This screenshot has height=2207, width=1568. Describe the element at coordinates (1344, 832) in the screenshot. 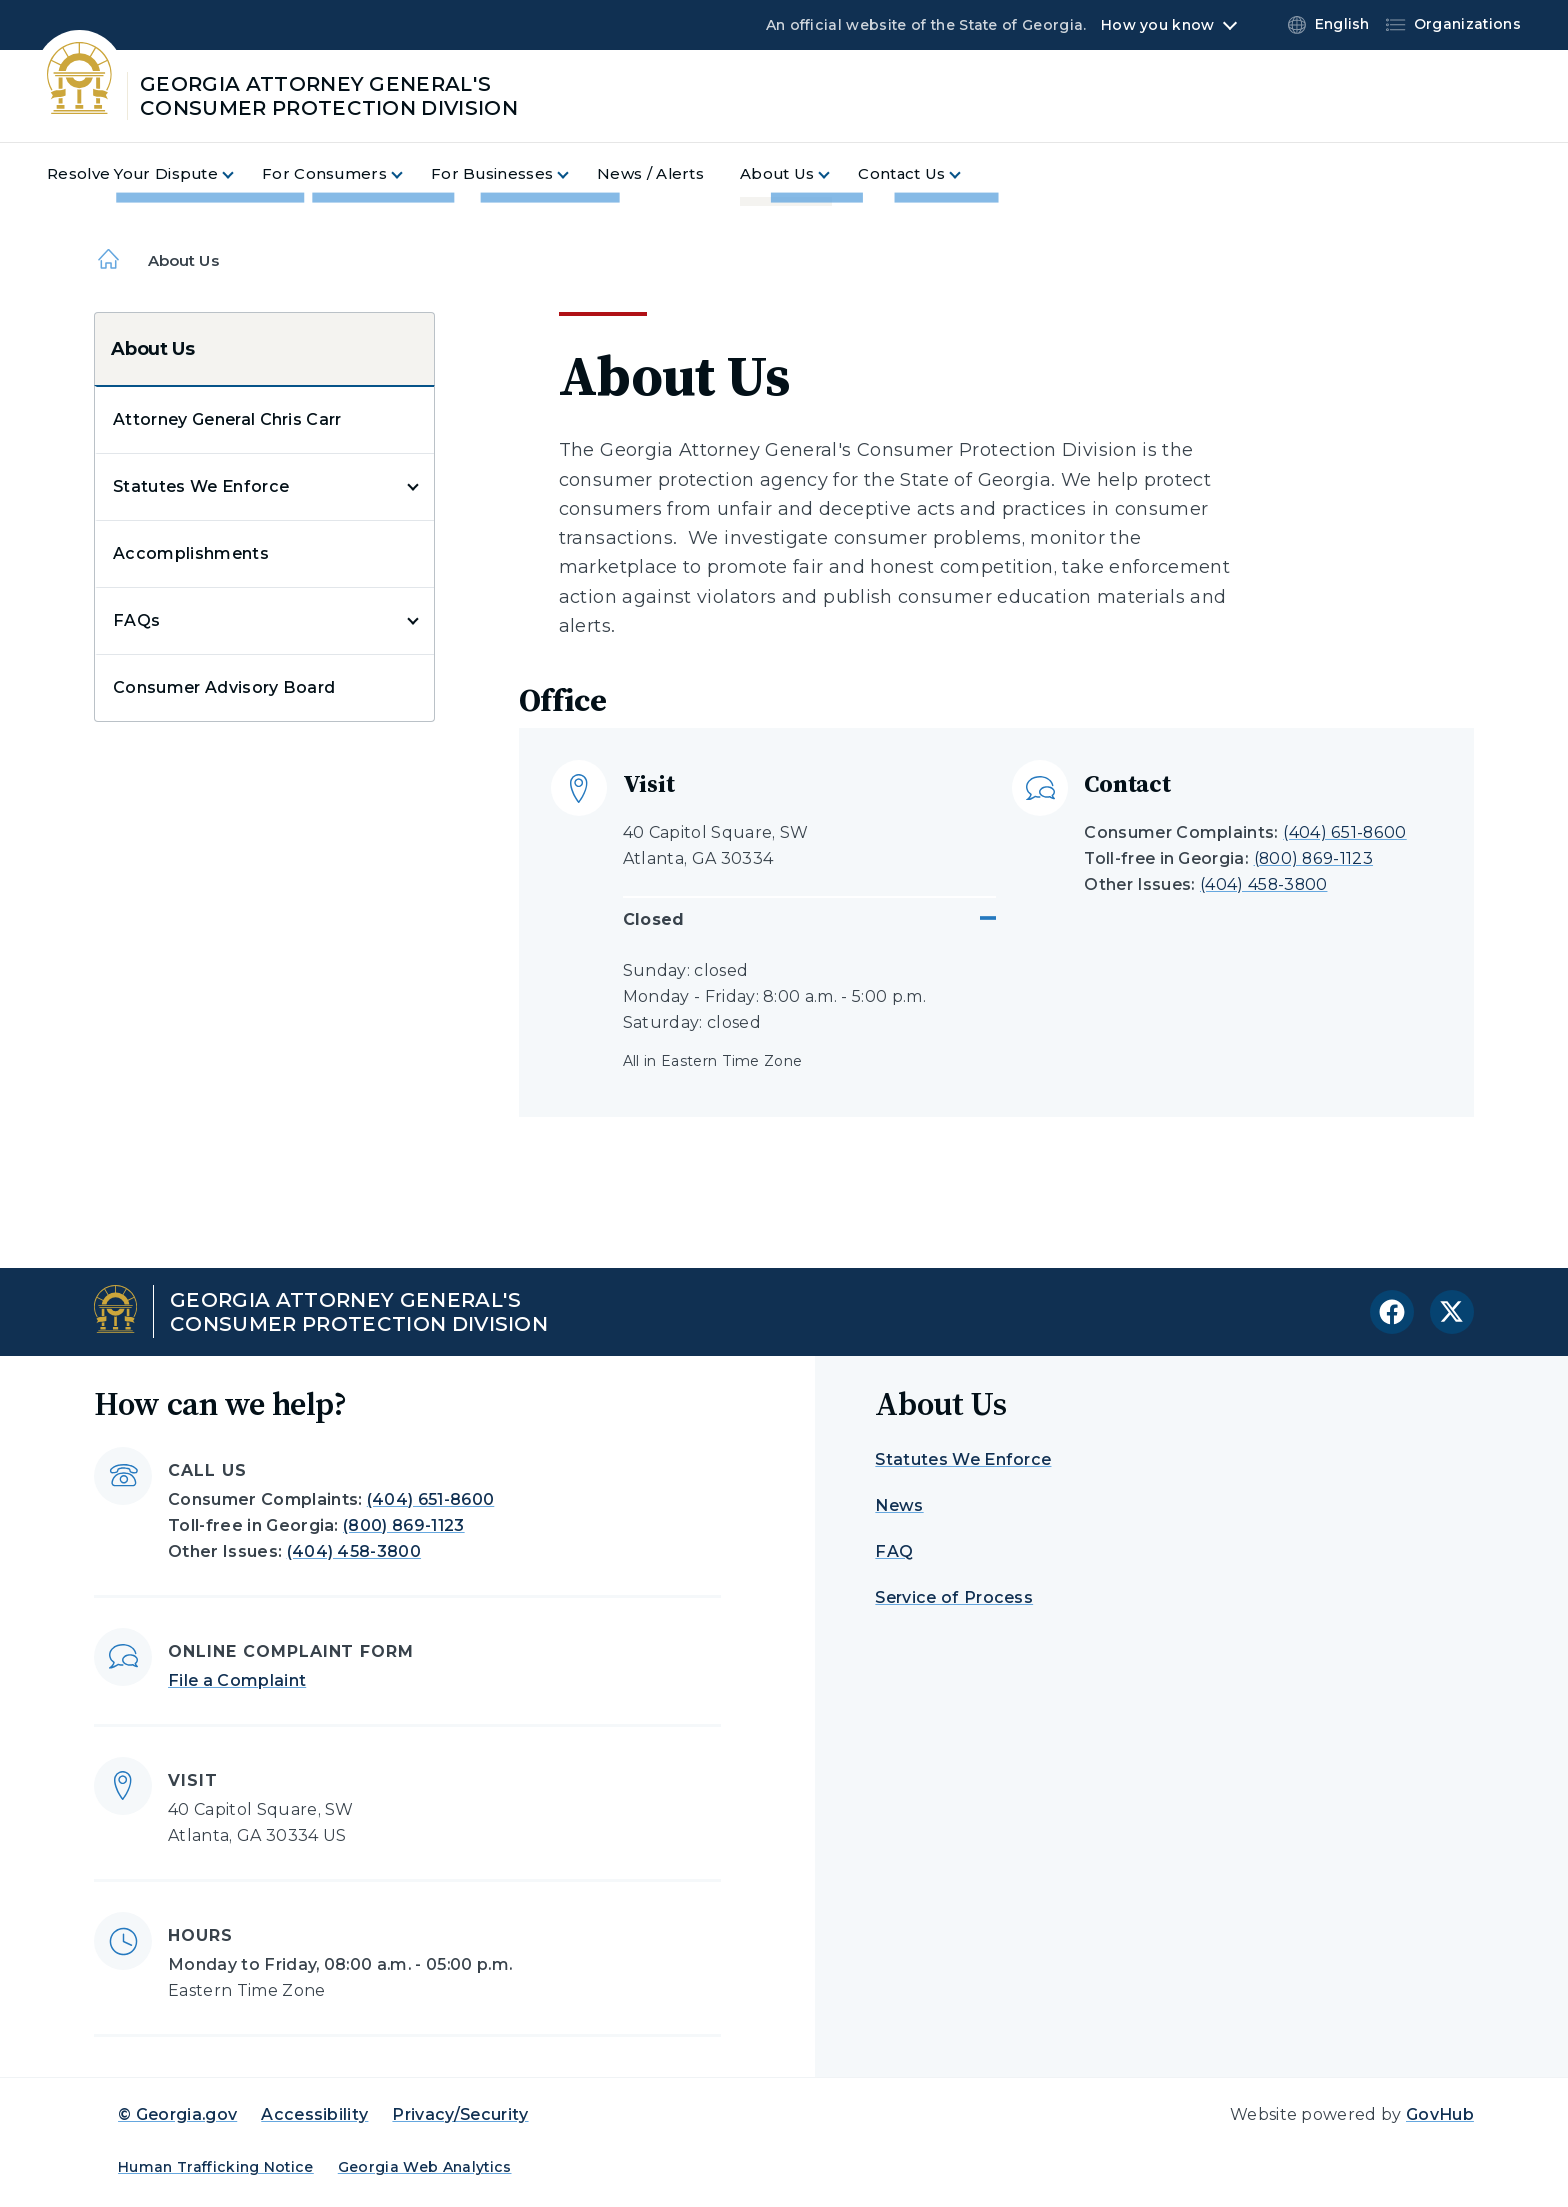

I see `(404) 651-8600` at that location.